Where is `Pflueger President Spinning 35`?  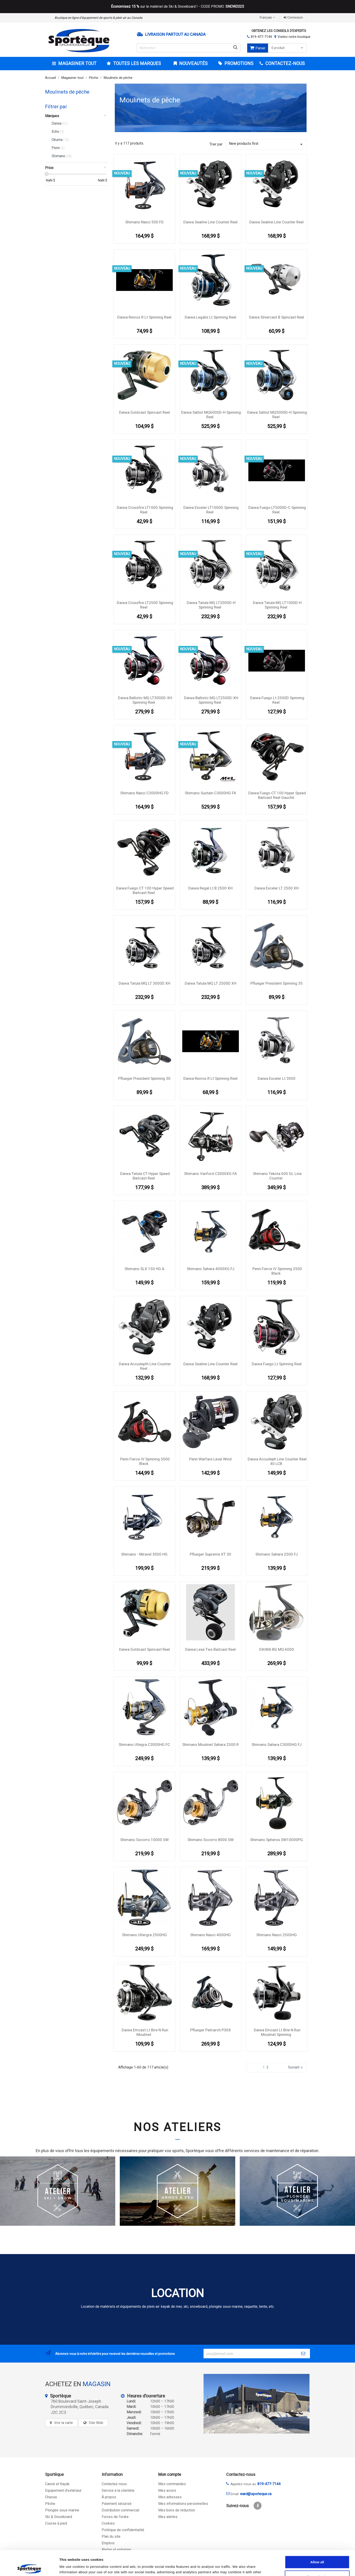
Pflueger President Spinning 35 is located at coordinates (276, 983).